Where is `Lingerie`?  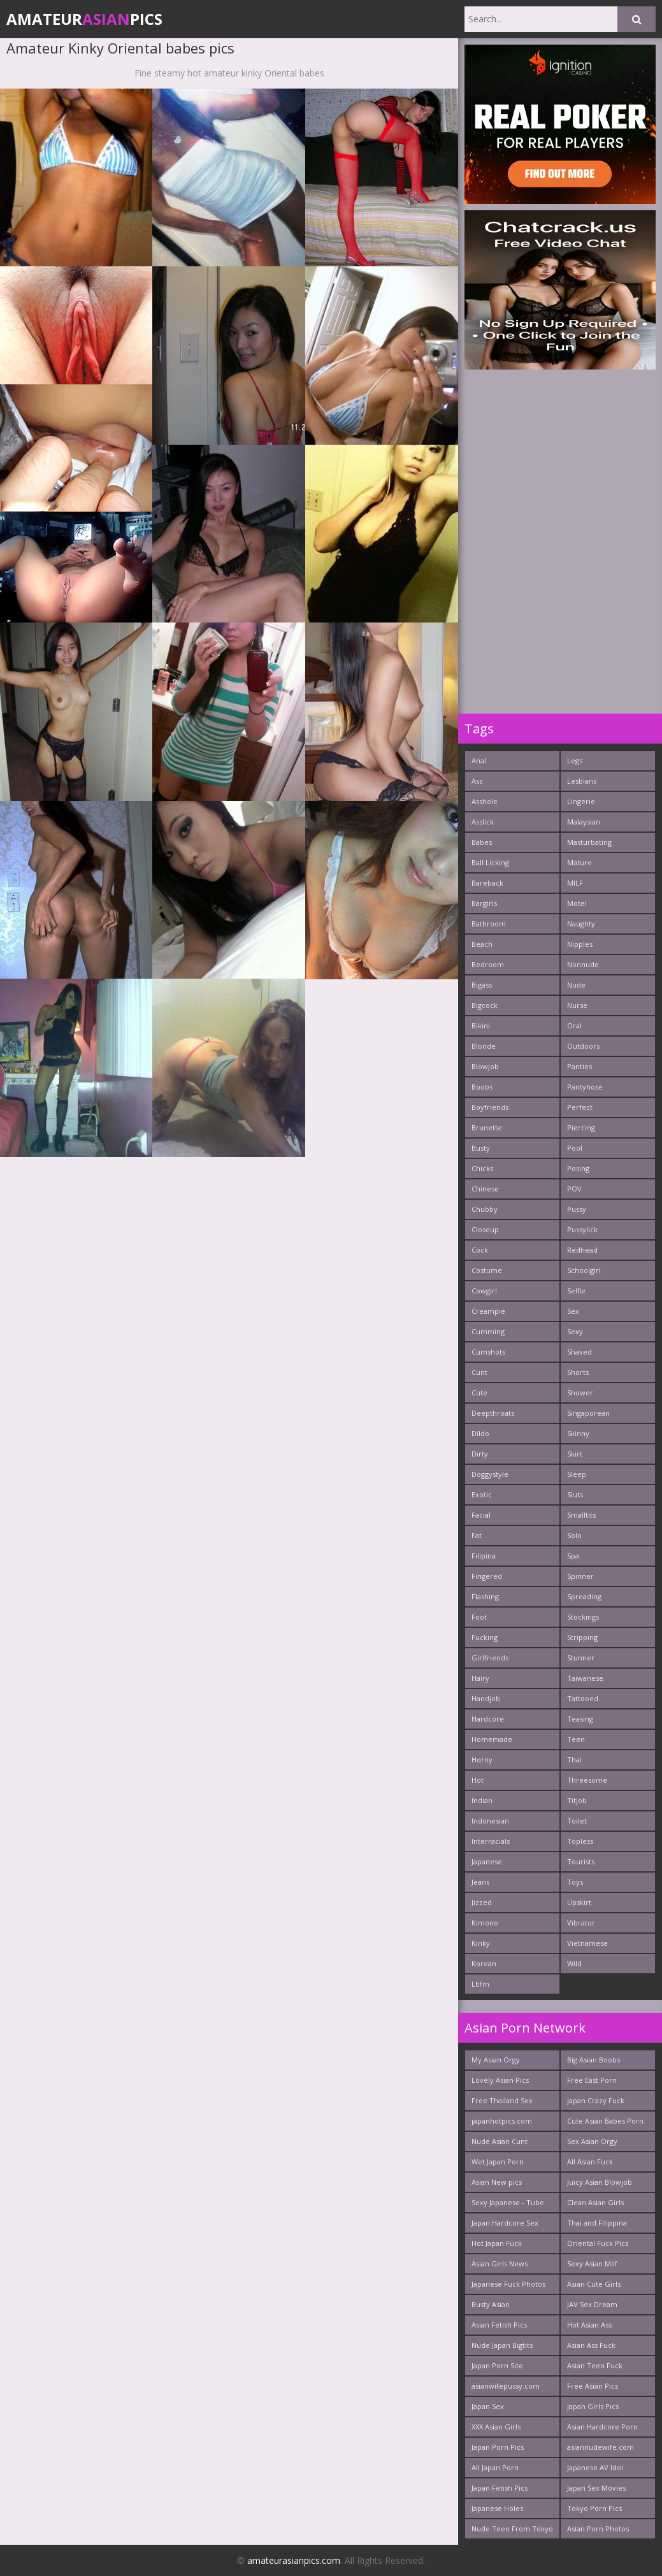 Lingerie is located at coordinates (581, 801).